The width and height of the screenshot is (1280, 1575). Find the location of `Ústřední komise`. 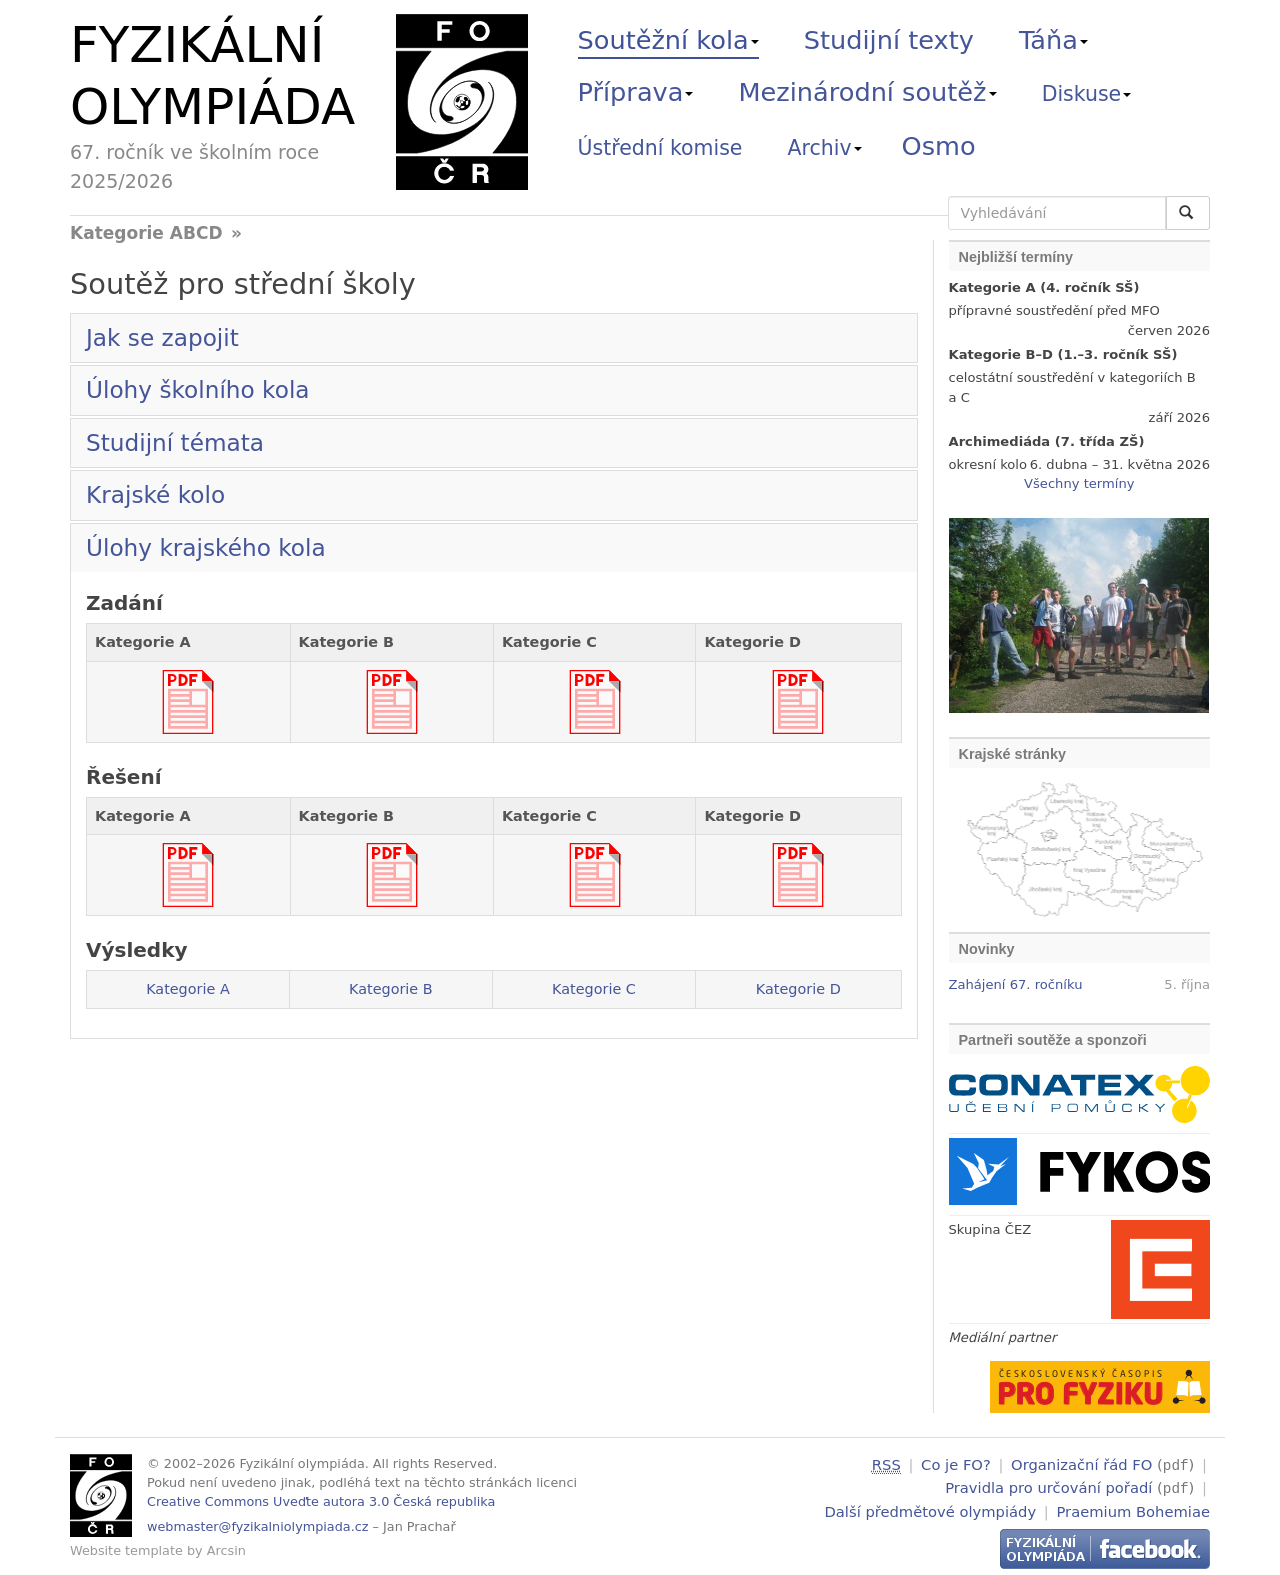

Ústřední komise is located at coordinates (660, 148).